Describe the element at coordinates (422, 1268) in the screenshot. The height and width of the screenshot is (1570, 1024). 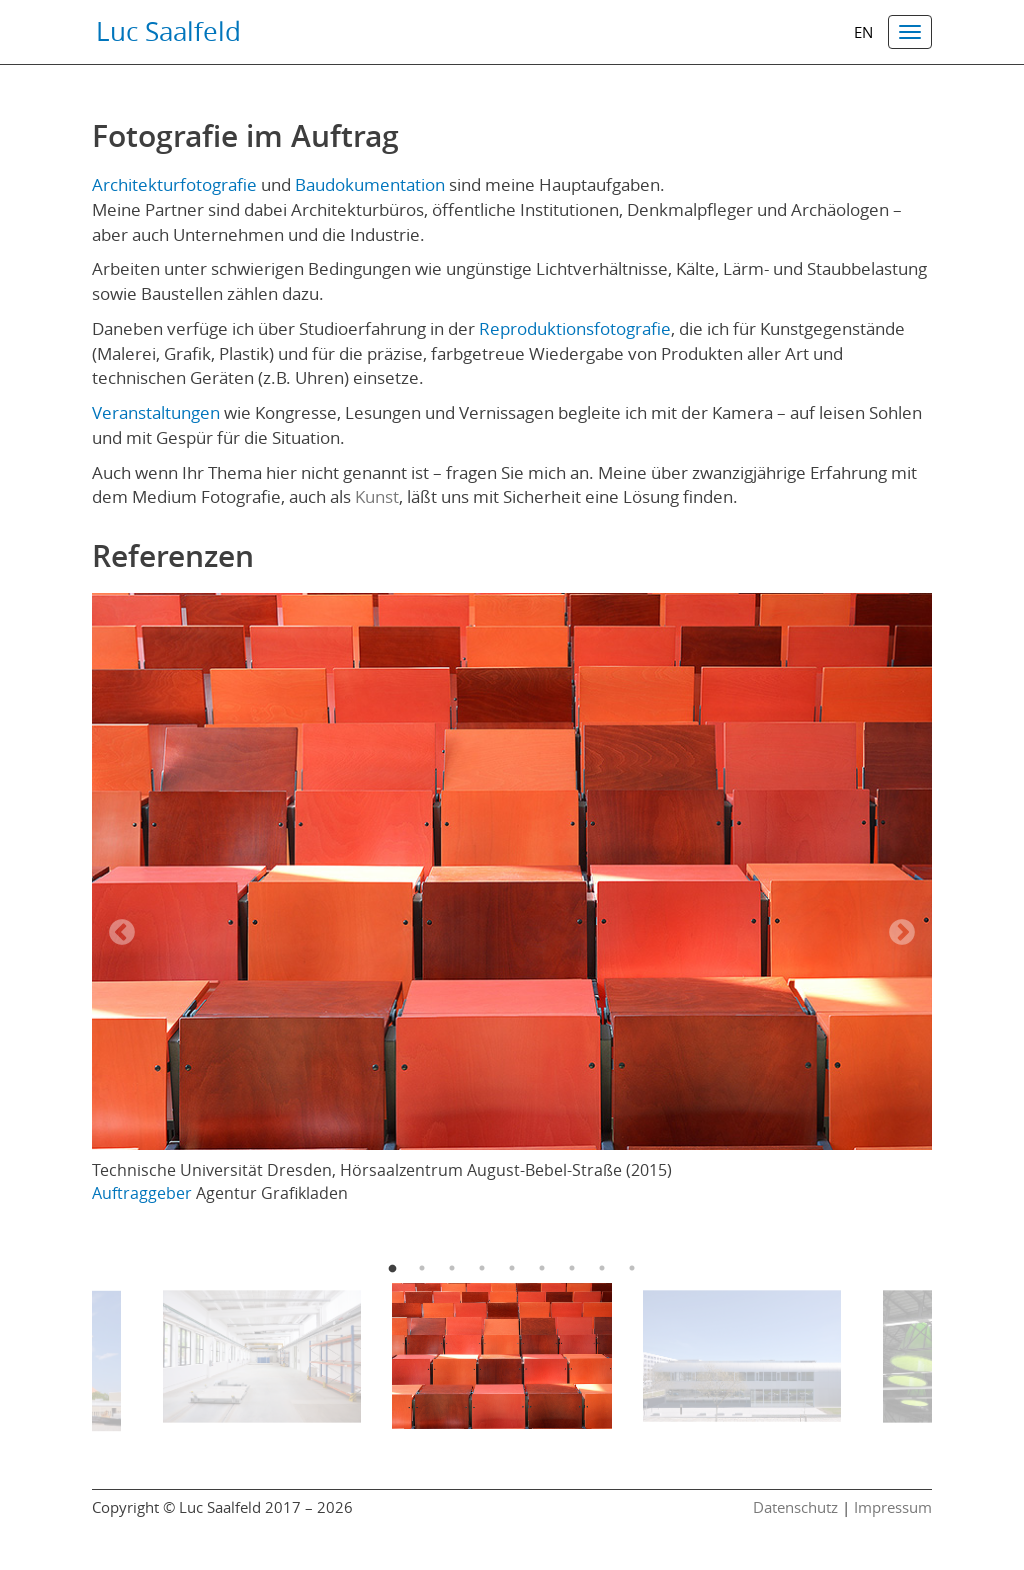
I see `2 [button]` at that location.